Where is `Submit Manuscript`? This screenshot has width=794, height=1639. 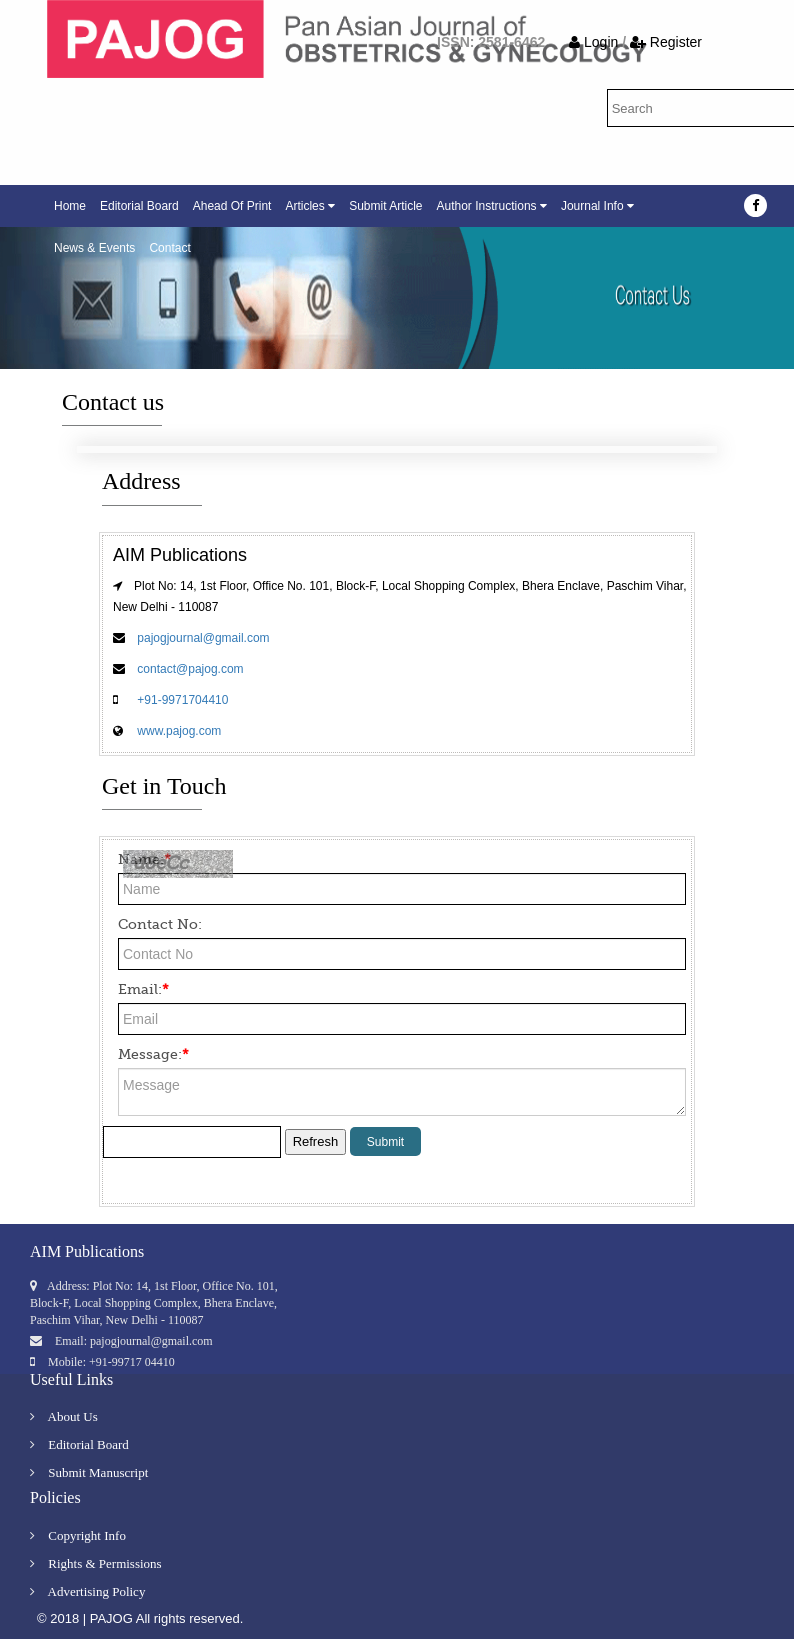 Submit Manuscript is located at coordinates (89, 1472).